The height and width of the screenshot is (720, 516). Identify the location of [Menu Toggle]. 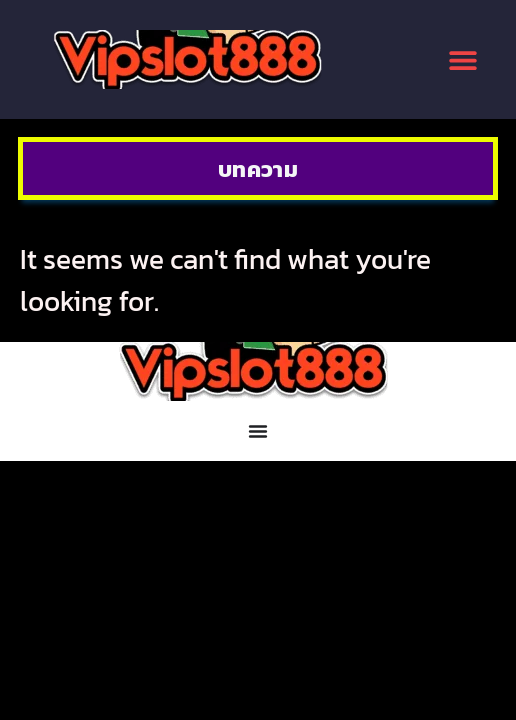
(258, 431).